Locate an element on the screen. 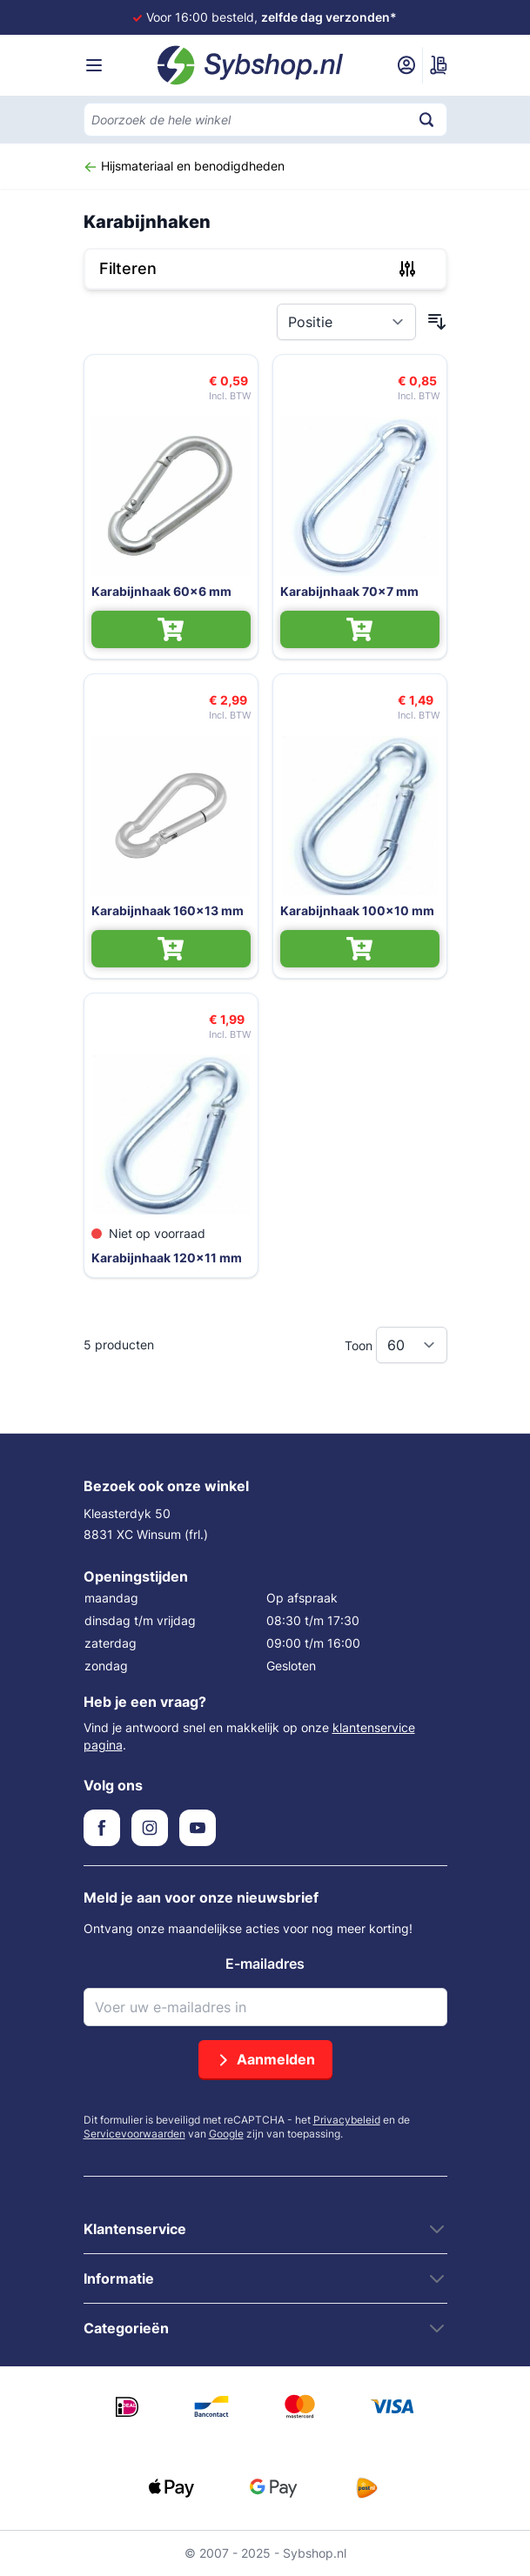  Karabijnhaak 60x6 mm is located at coordinates (161, 591).